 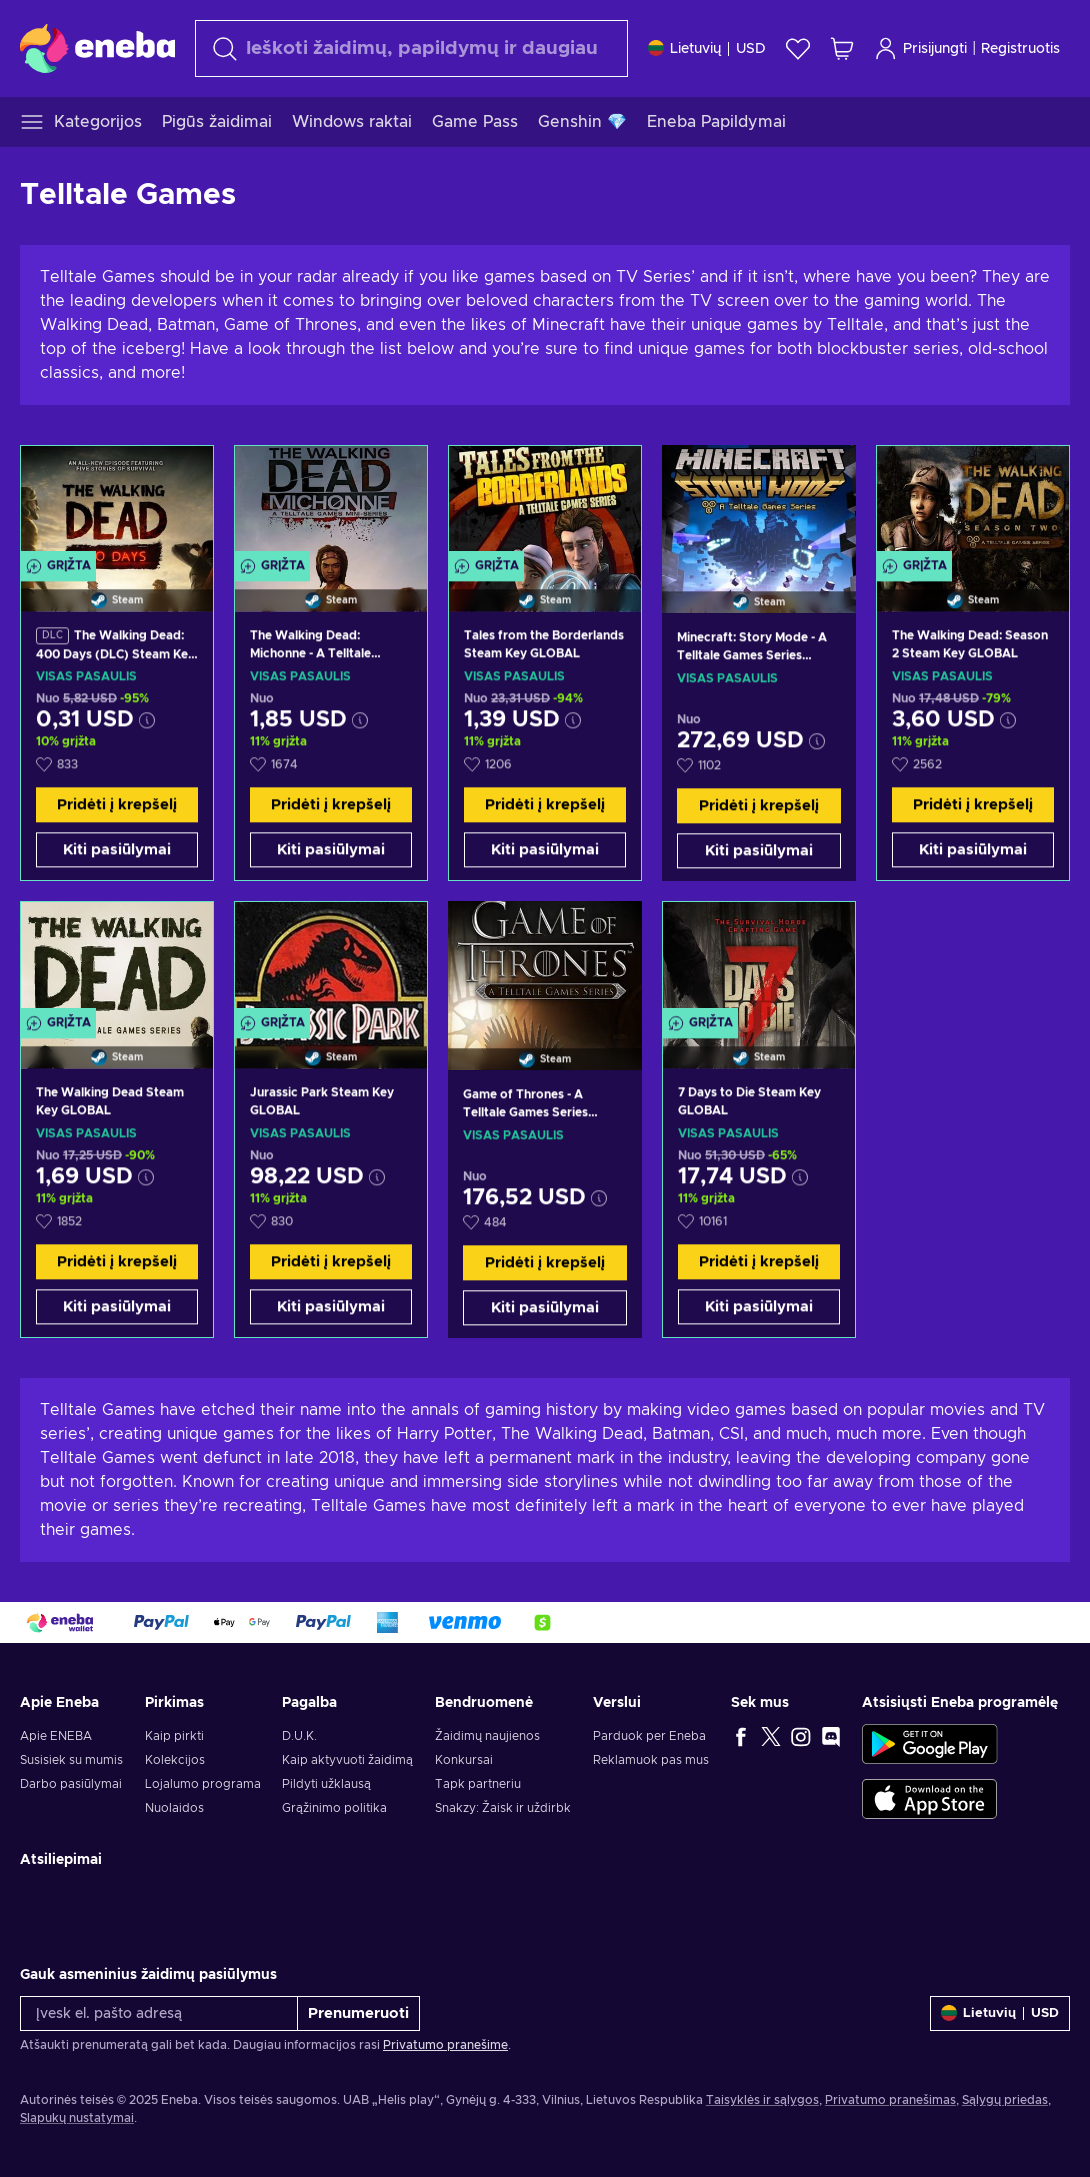 I want to click on D.U.K., so click(x=299, y=1736).